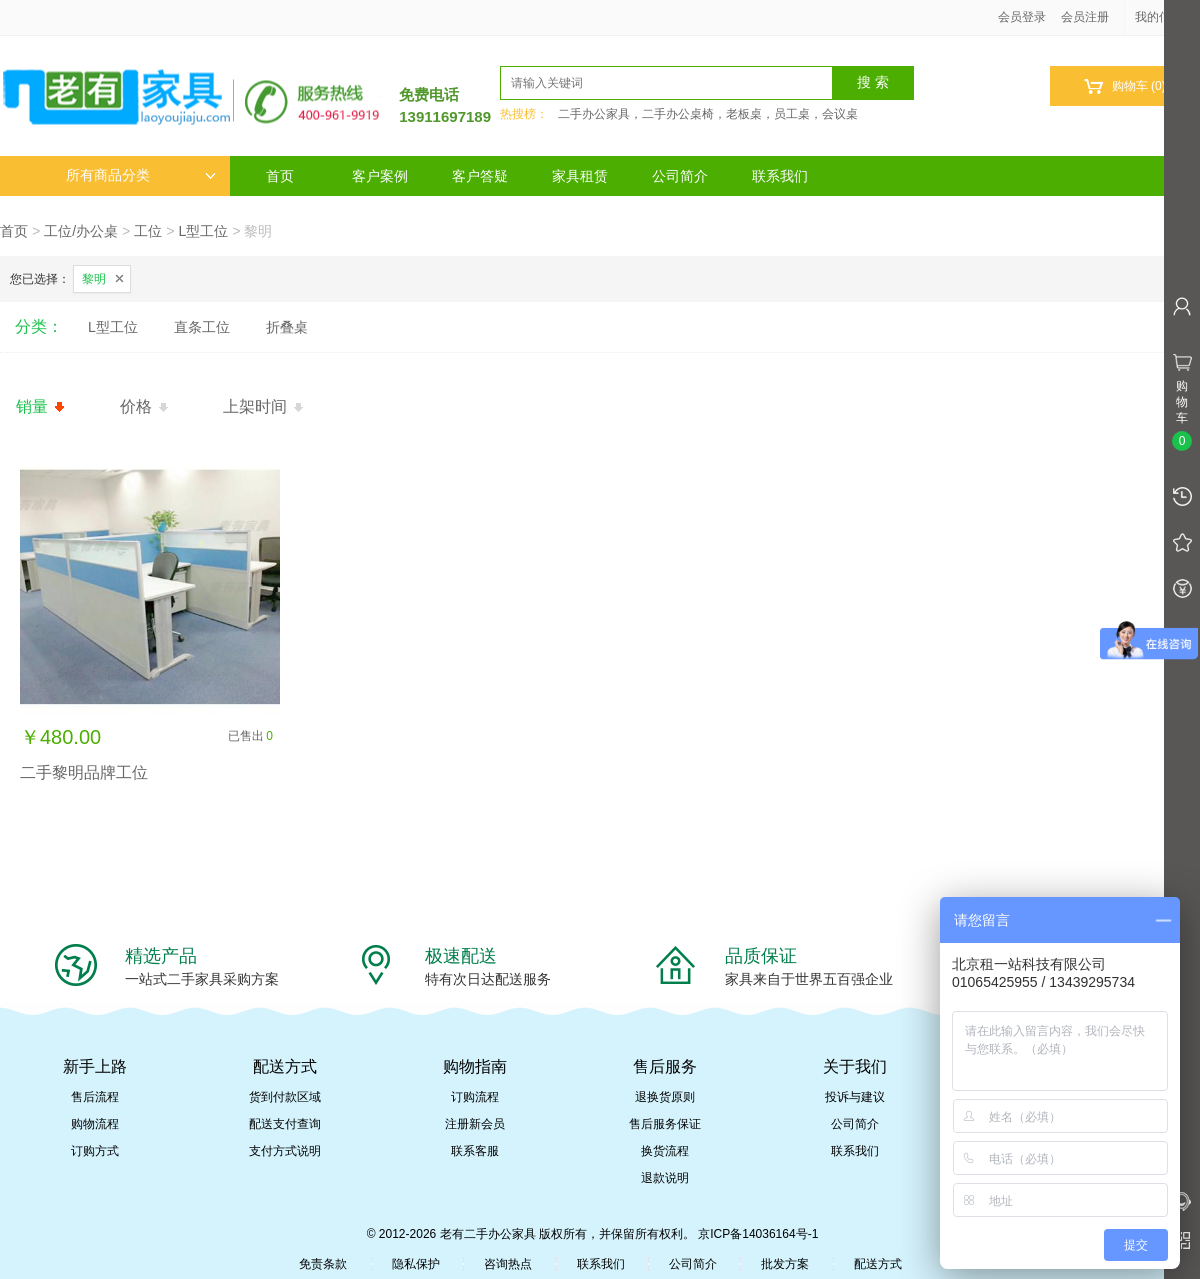 Image resolution: width=1200 pixels, height=1279 pixels. Describe the element at coordinates (1124, 86) in the screenshot. I see `购物车` at that location.